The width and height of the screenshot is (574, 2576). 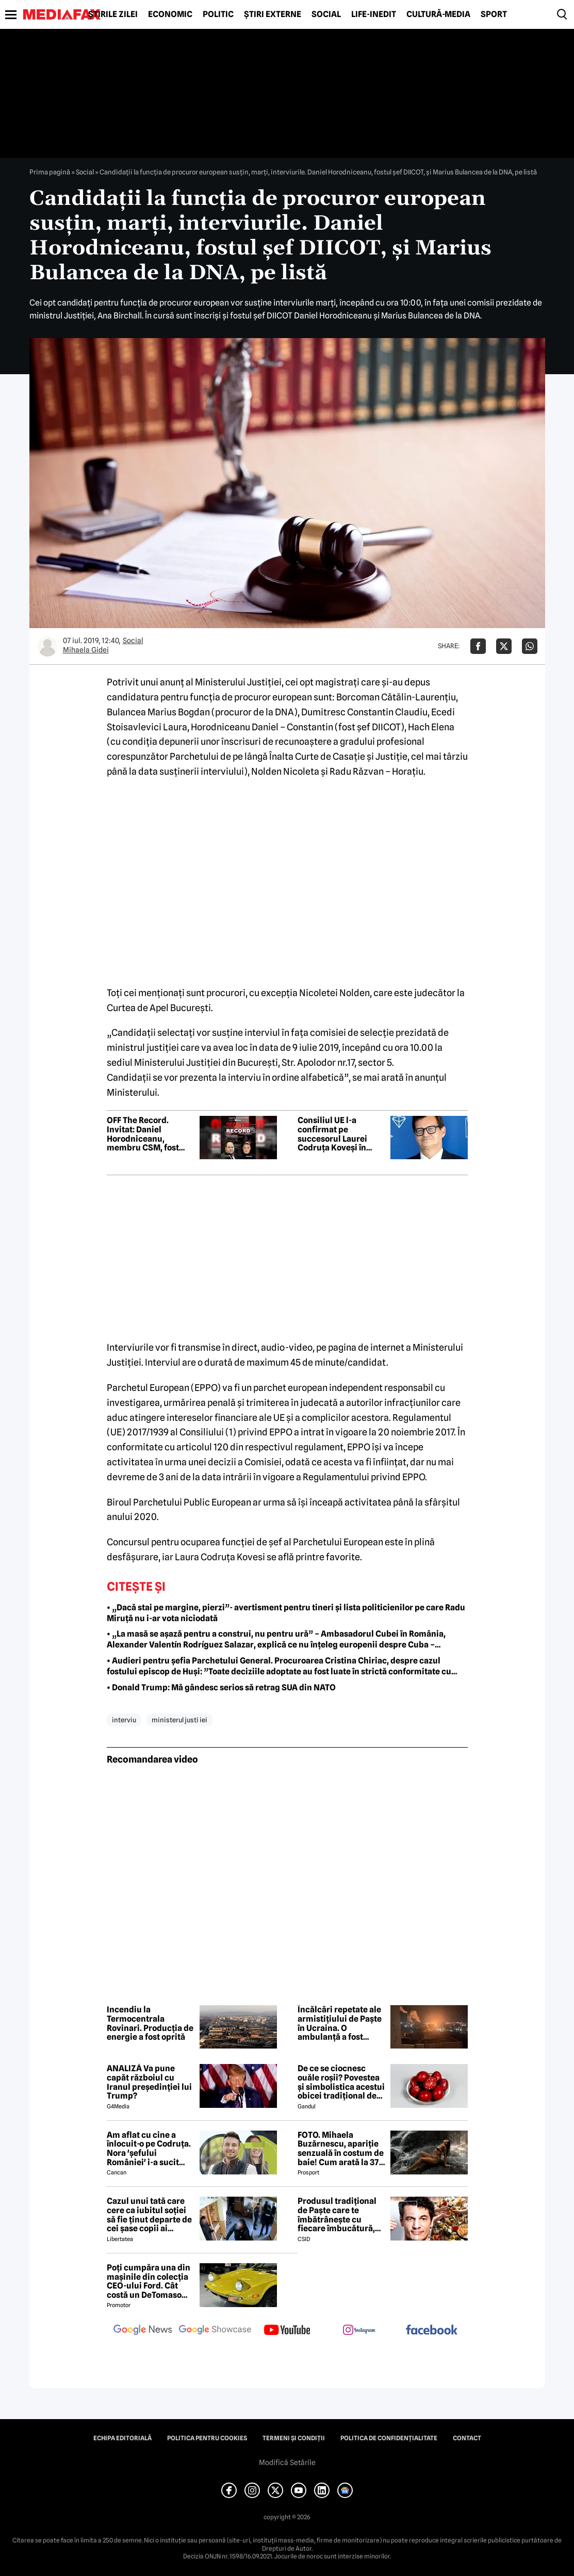 I want to click on Am aflat cu cine a înlocuit-o pe Codruța. Nora 'șefului României' i-a sucit mințile lui Valentin Sanfira!, so click(x=149, y=2149).